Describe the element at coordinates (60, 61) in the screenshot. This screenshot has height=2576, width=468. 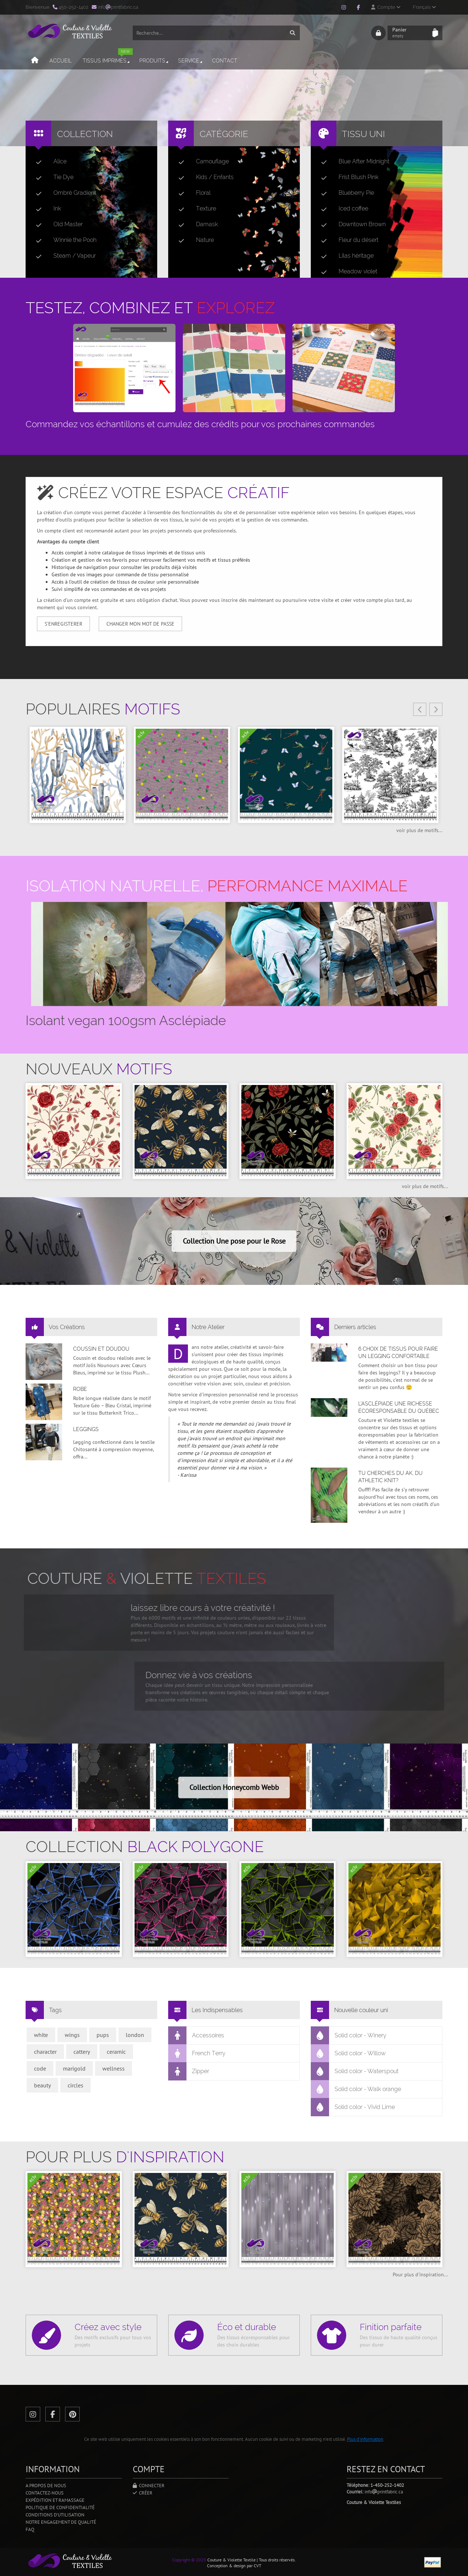
I see `Accueil` at that location.